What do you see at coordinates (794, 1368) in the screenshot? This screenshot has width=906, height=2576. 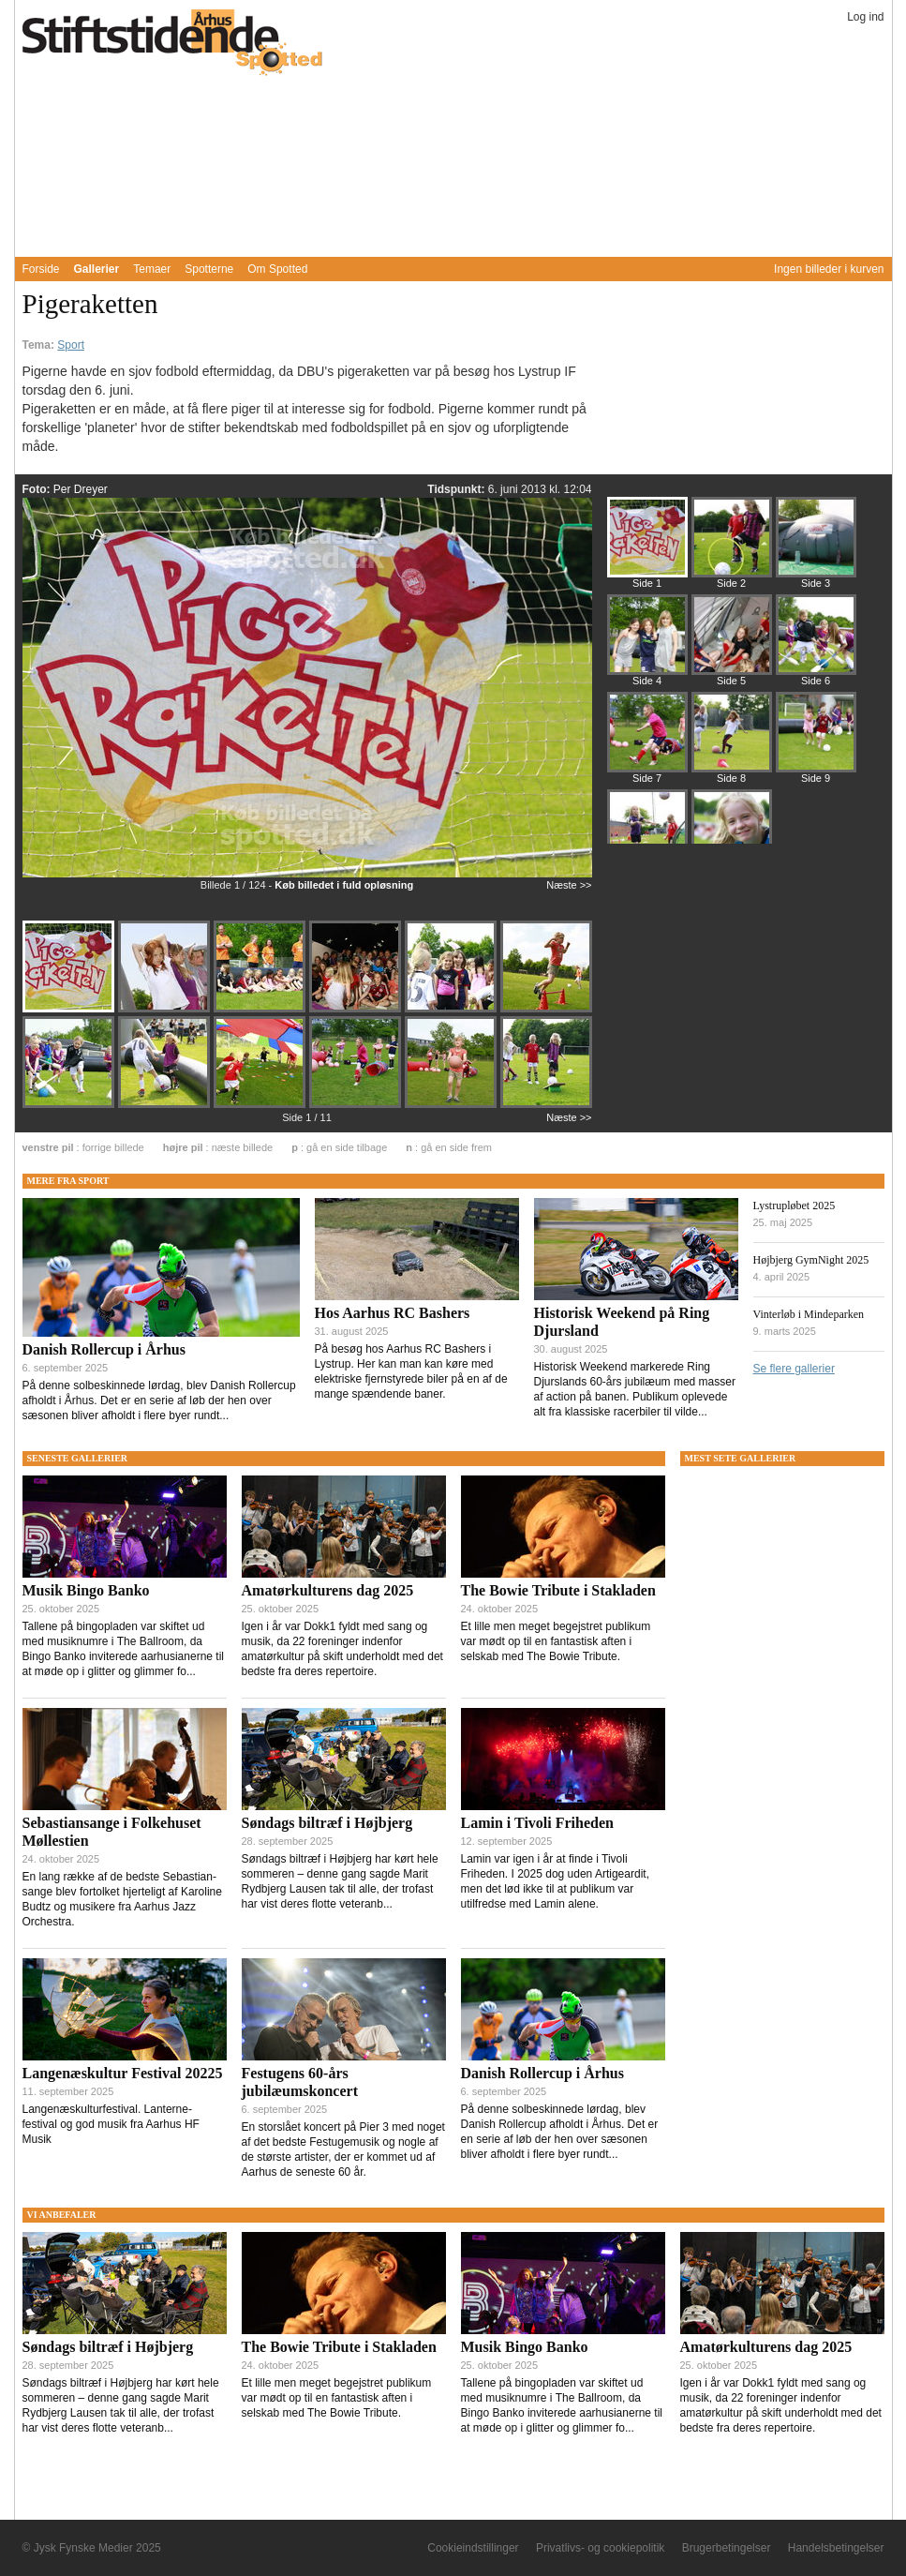 I see `Se flere gallerier` at bounding box center [794, 1368].